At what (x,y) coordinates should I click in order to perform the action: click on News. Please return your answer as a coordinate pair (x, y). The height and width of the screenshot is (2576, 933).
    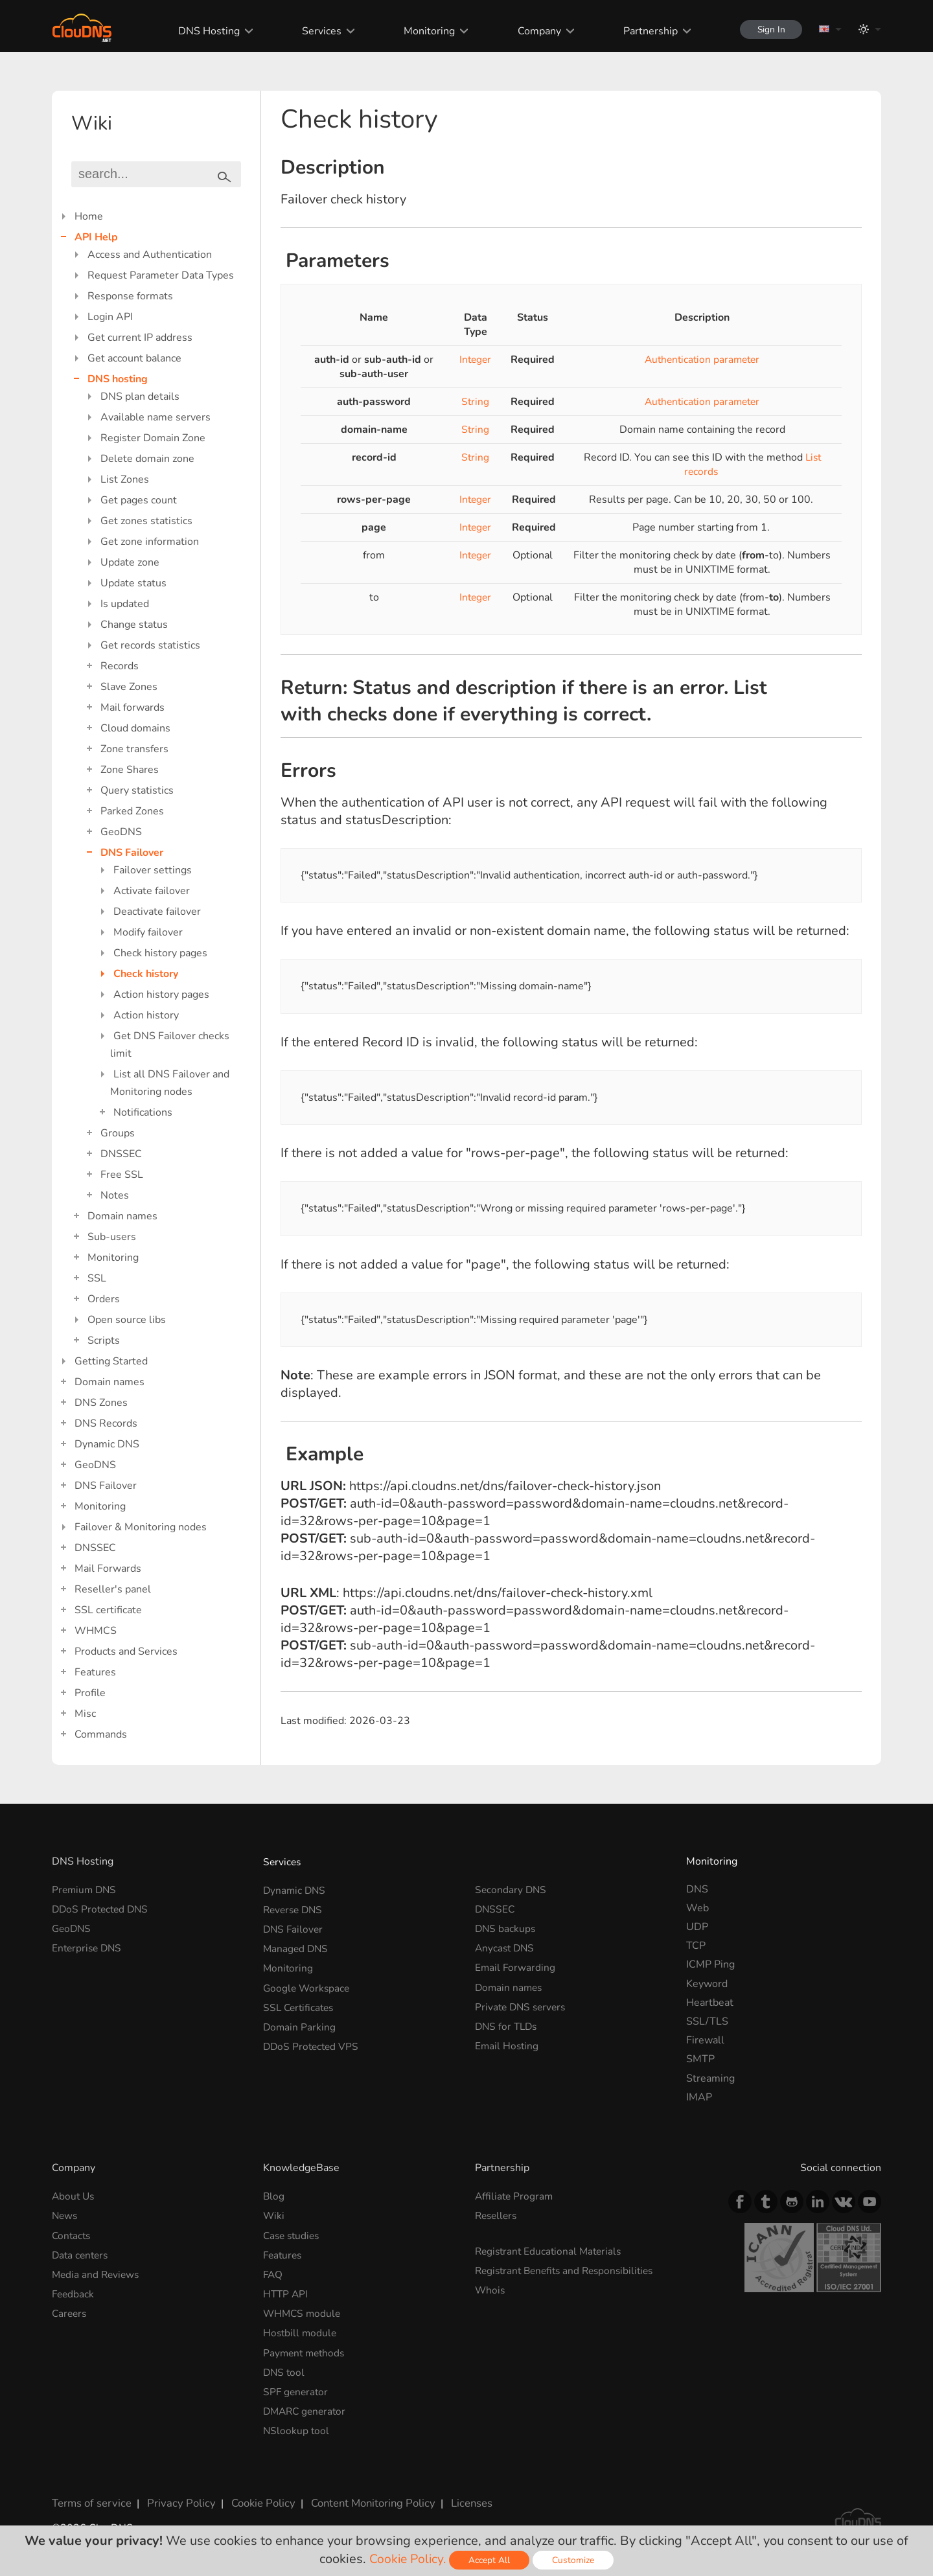
    Looking at the image, I should click on (65, 2214).